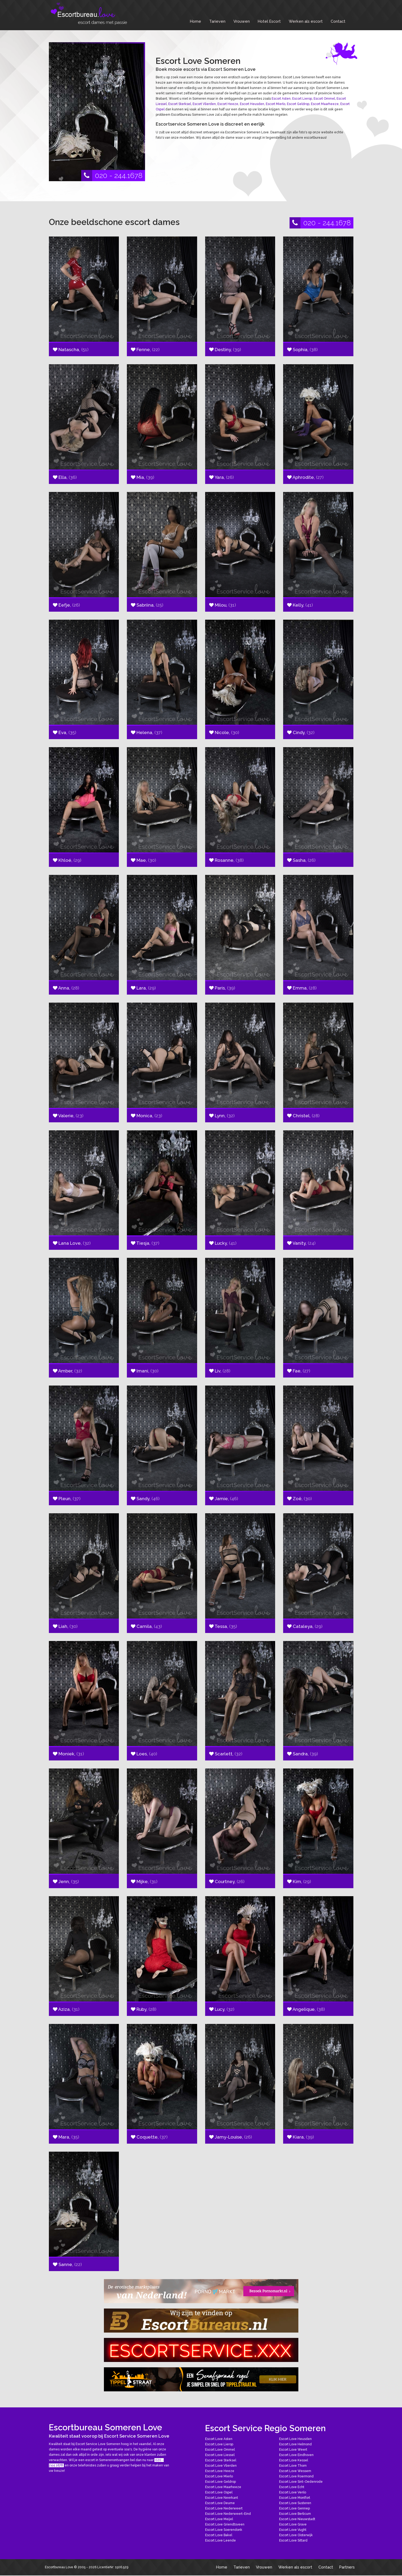 This screenshot has height=2576, width=402. What do you see at coordinates (281, 98) in the screenshot?
I see `Escort Asten` at bounding box center [281, 98].